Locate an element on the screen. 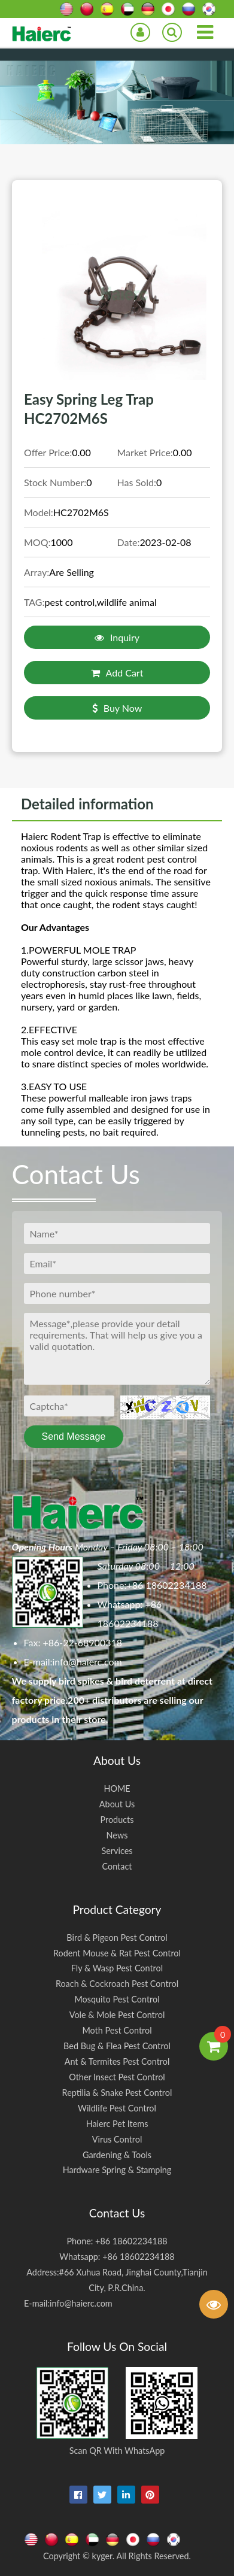  News is located at coordinates (117, 1835).